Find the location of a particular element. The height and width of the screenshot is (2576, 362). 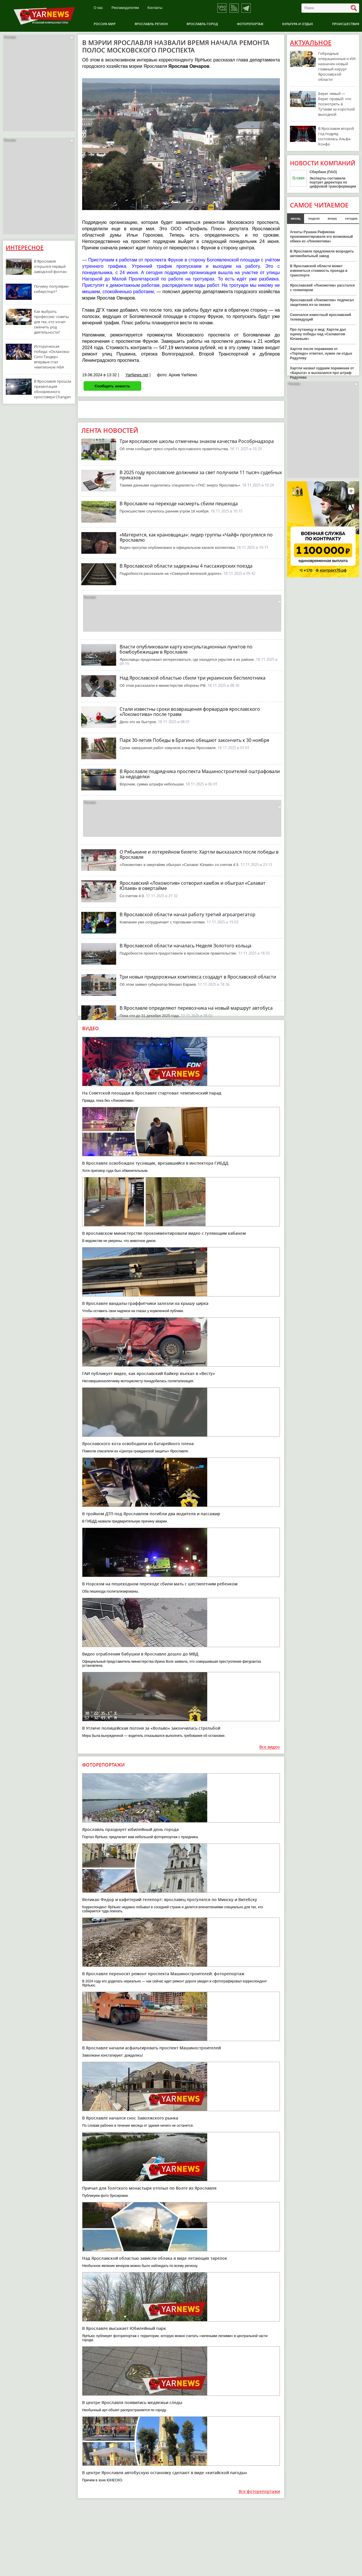

Как выбрать профессию: советы для тех, кто хочет сменить род деятельности? is located at coordinates (51, 322).